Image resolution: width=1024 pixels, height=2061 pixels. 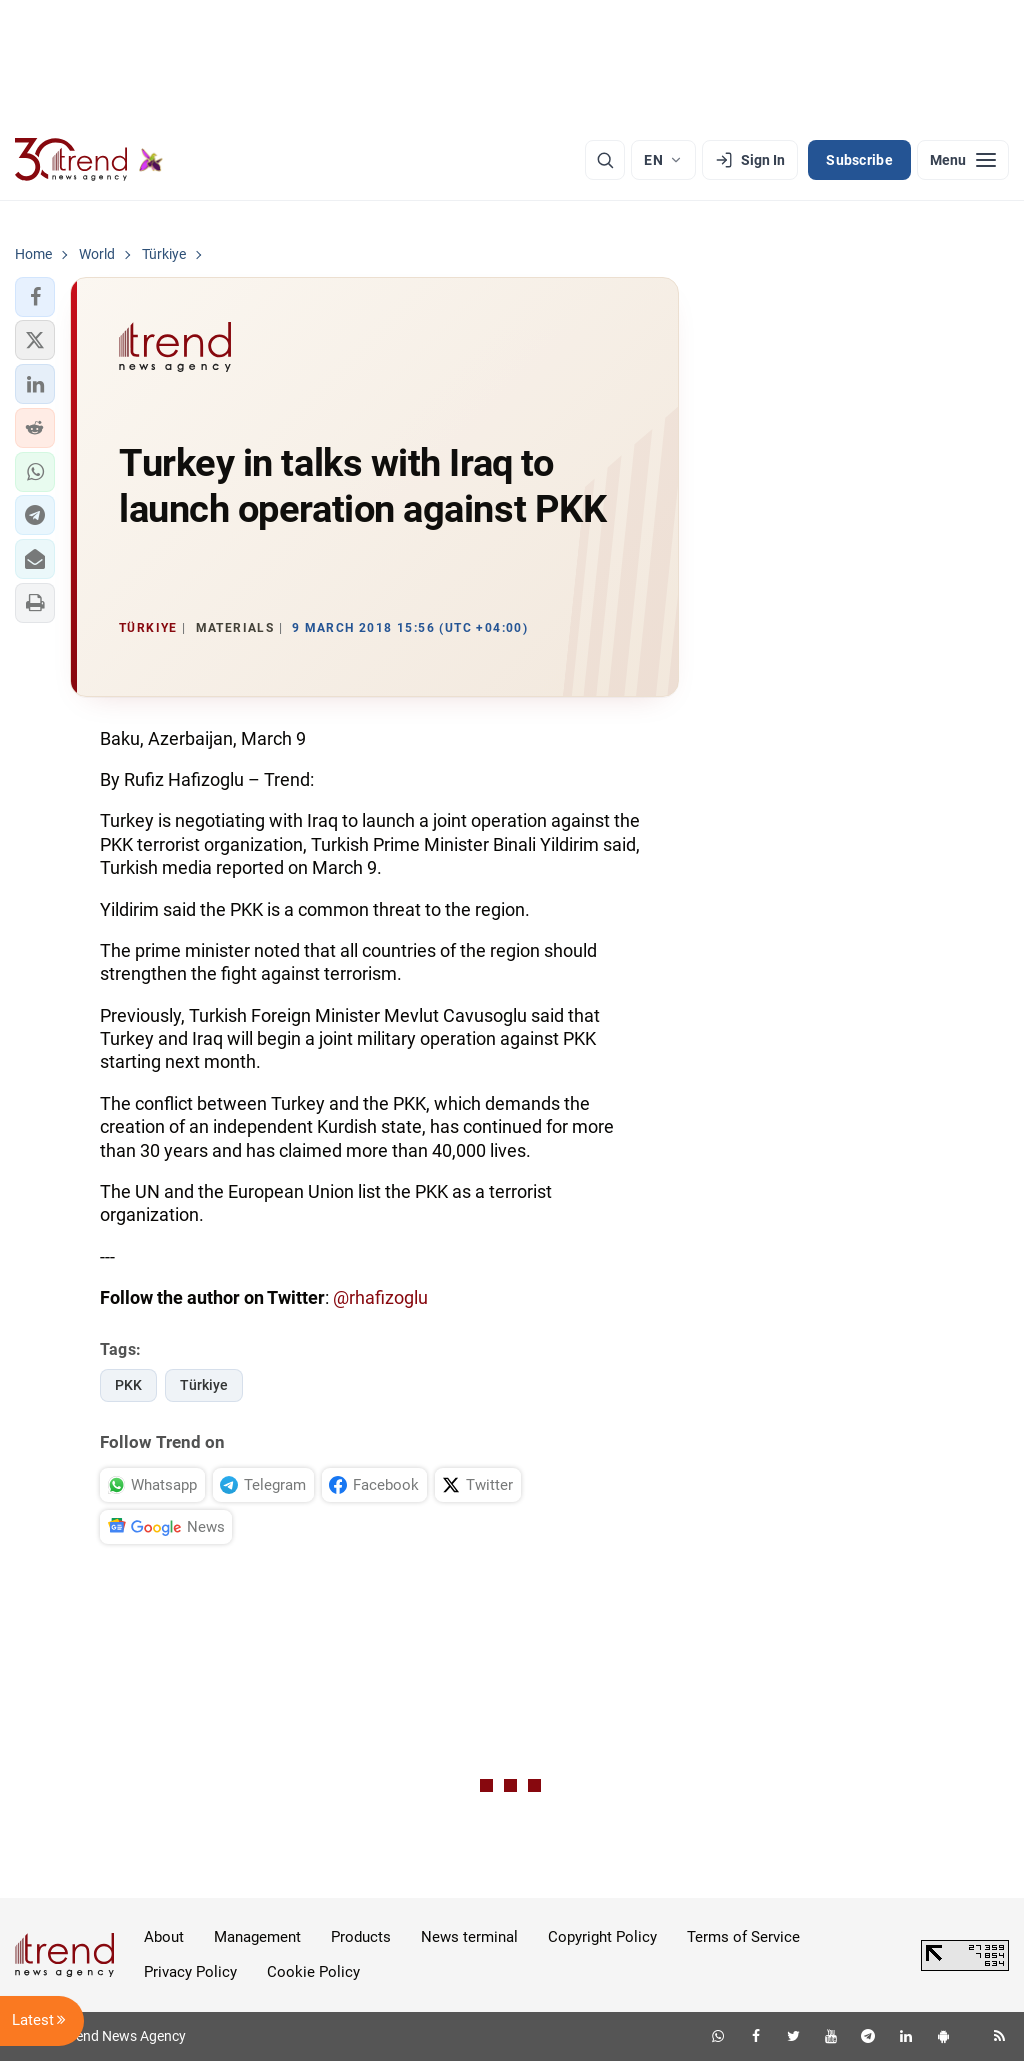 I want to click on Türkiye, so click(x=204, y=1385).